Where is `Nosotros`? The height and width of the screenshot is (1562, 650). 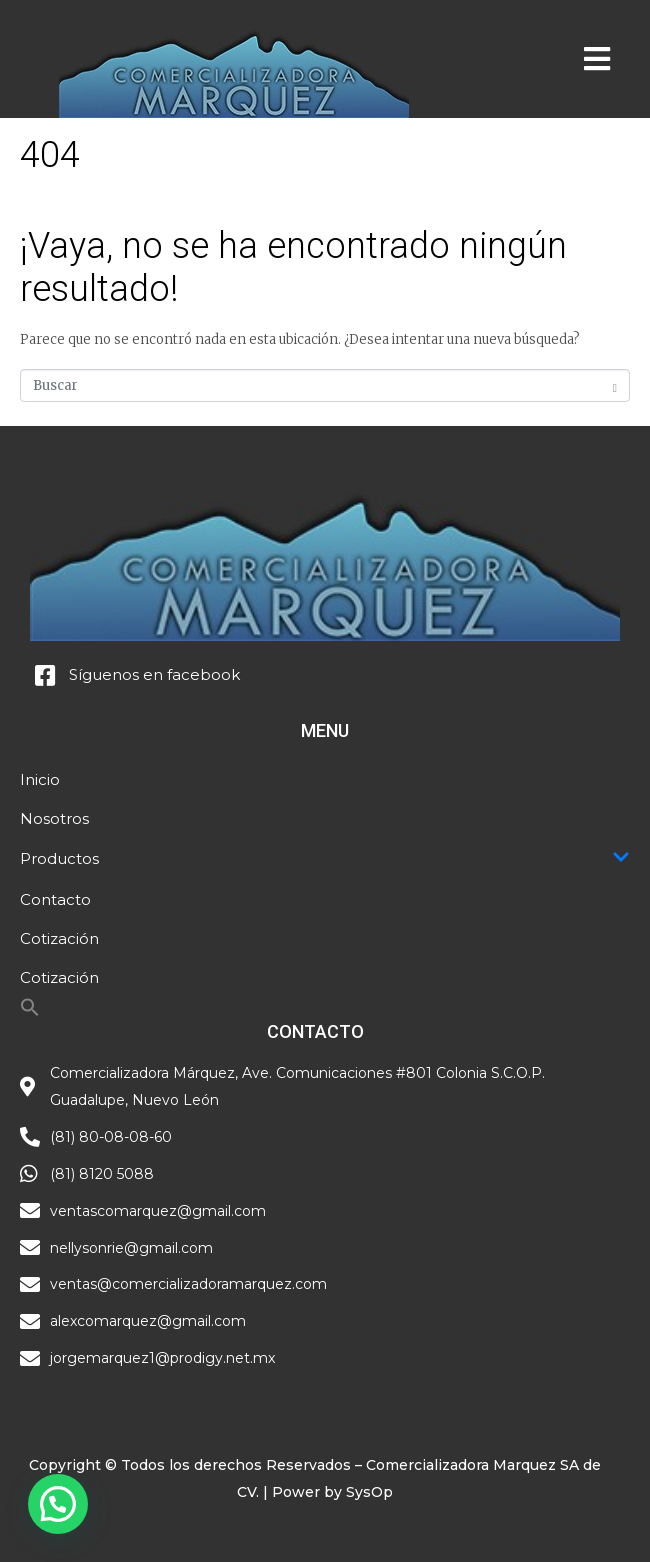
Nosotros is located at coordinates (54, 818).